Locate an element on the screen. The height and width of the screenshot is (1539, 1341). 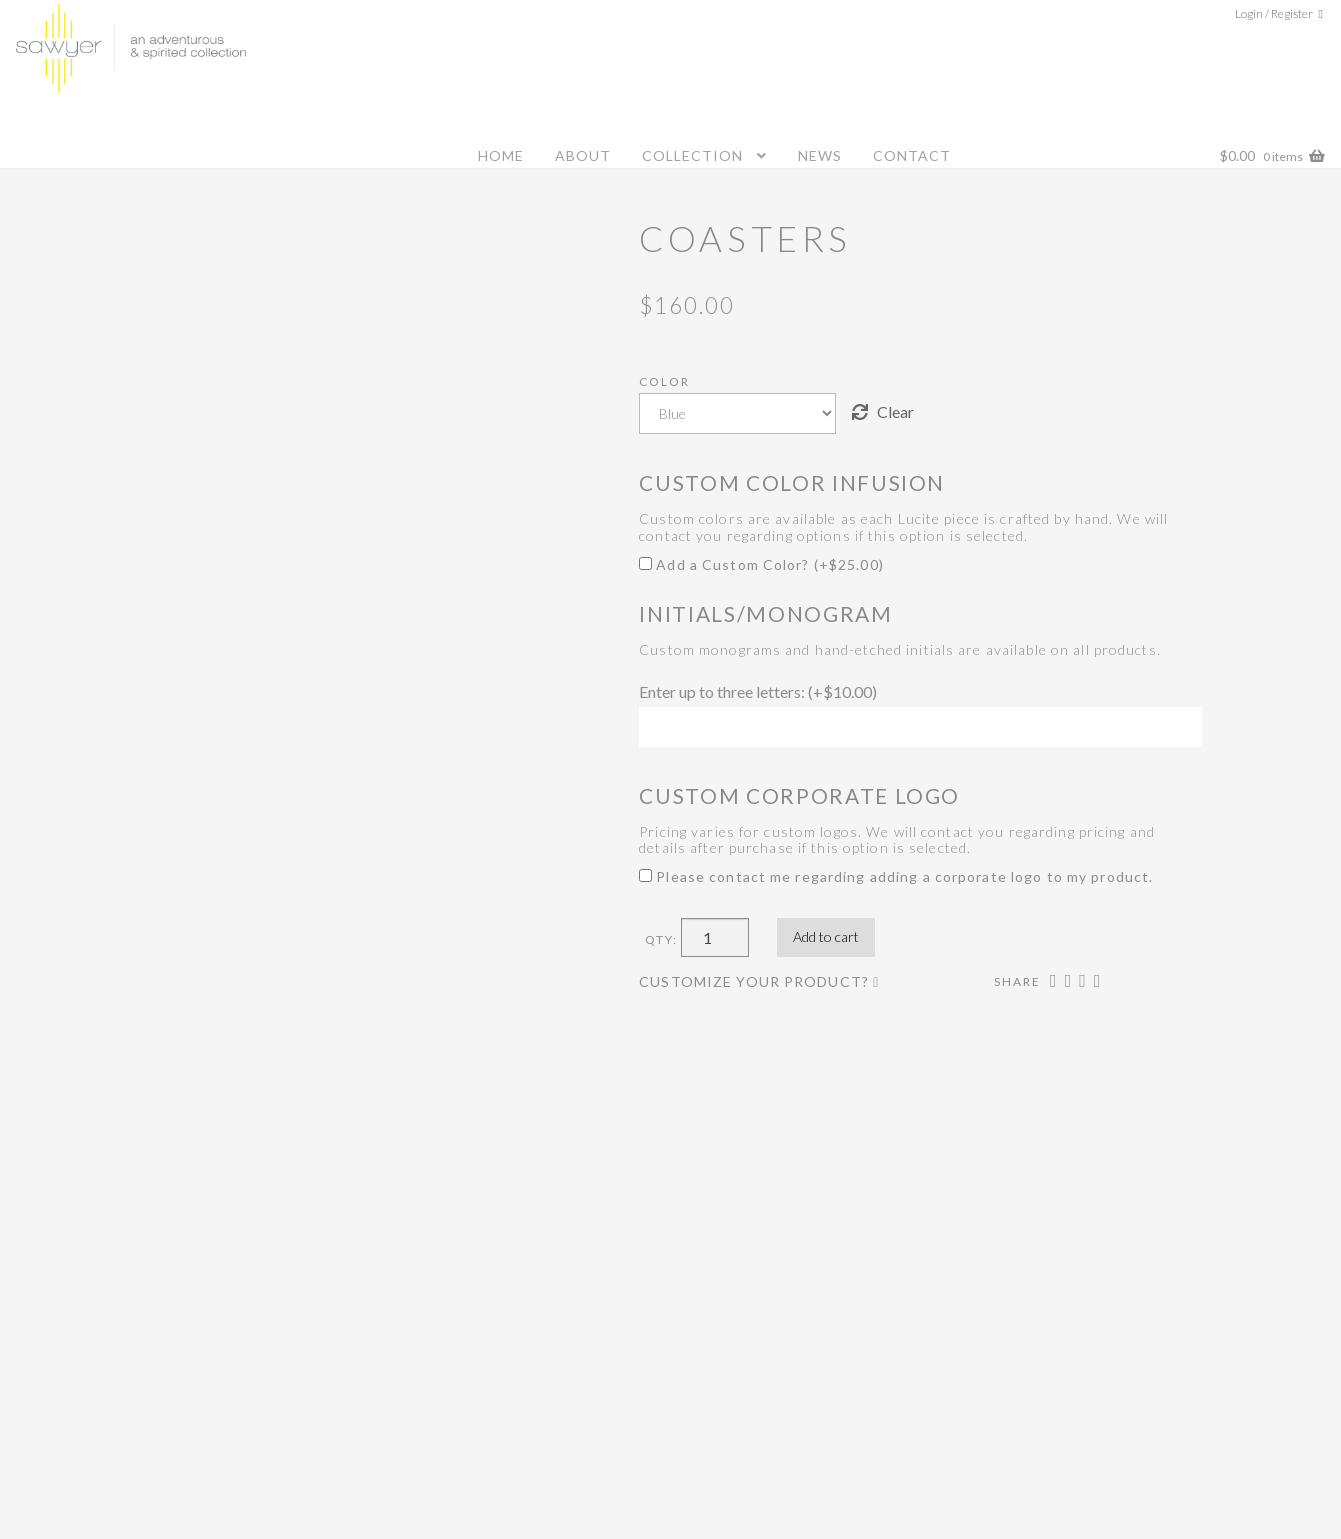
Collection is located at coordinates (692, 155).